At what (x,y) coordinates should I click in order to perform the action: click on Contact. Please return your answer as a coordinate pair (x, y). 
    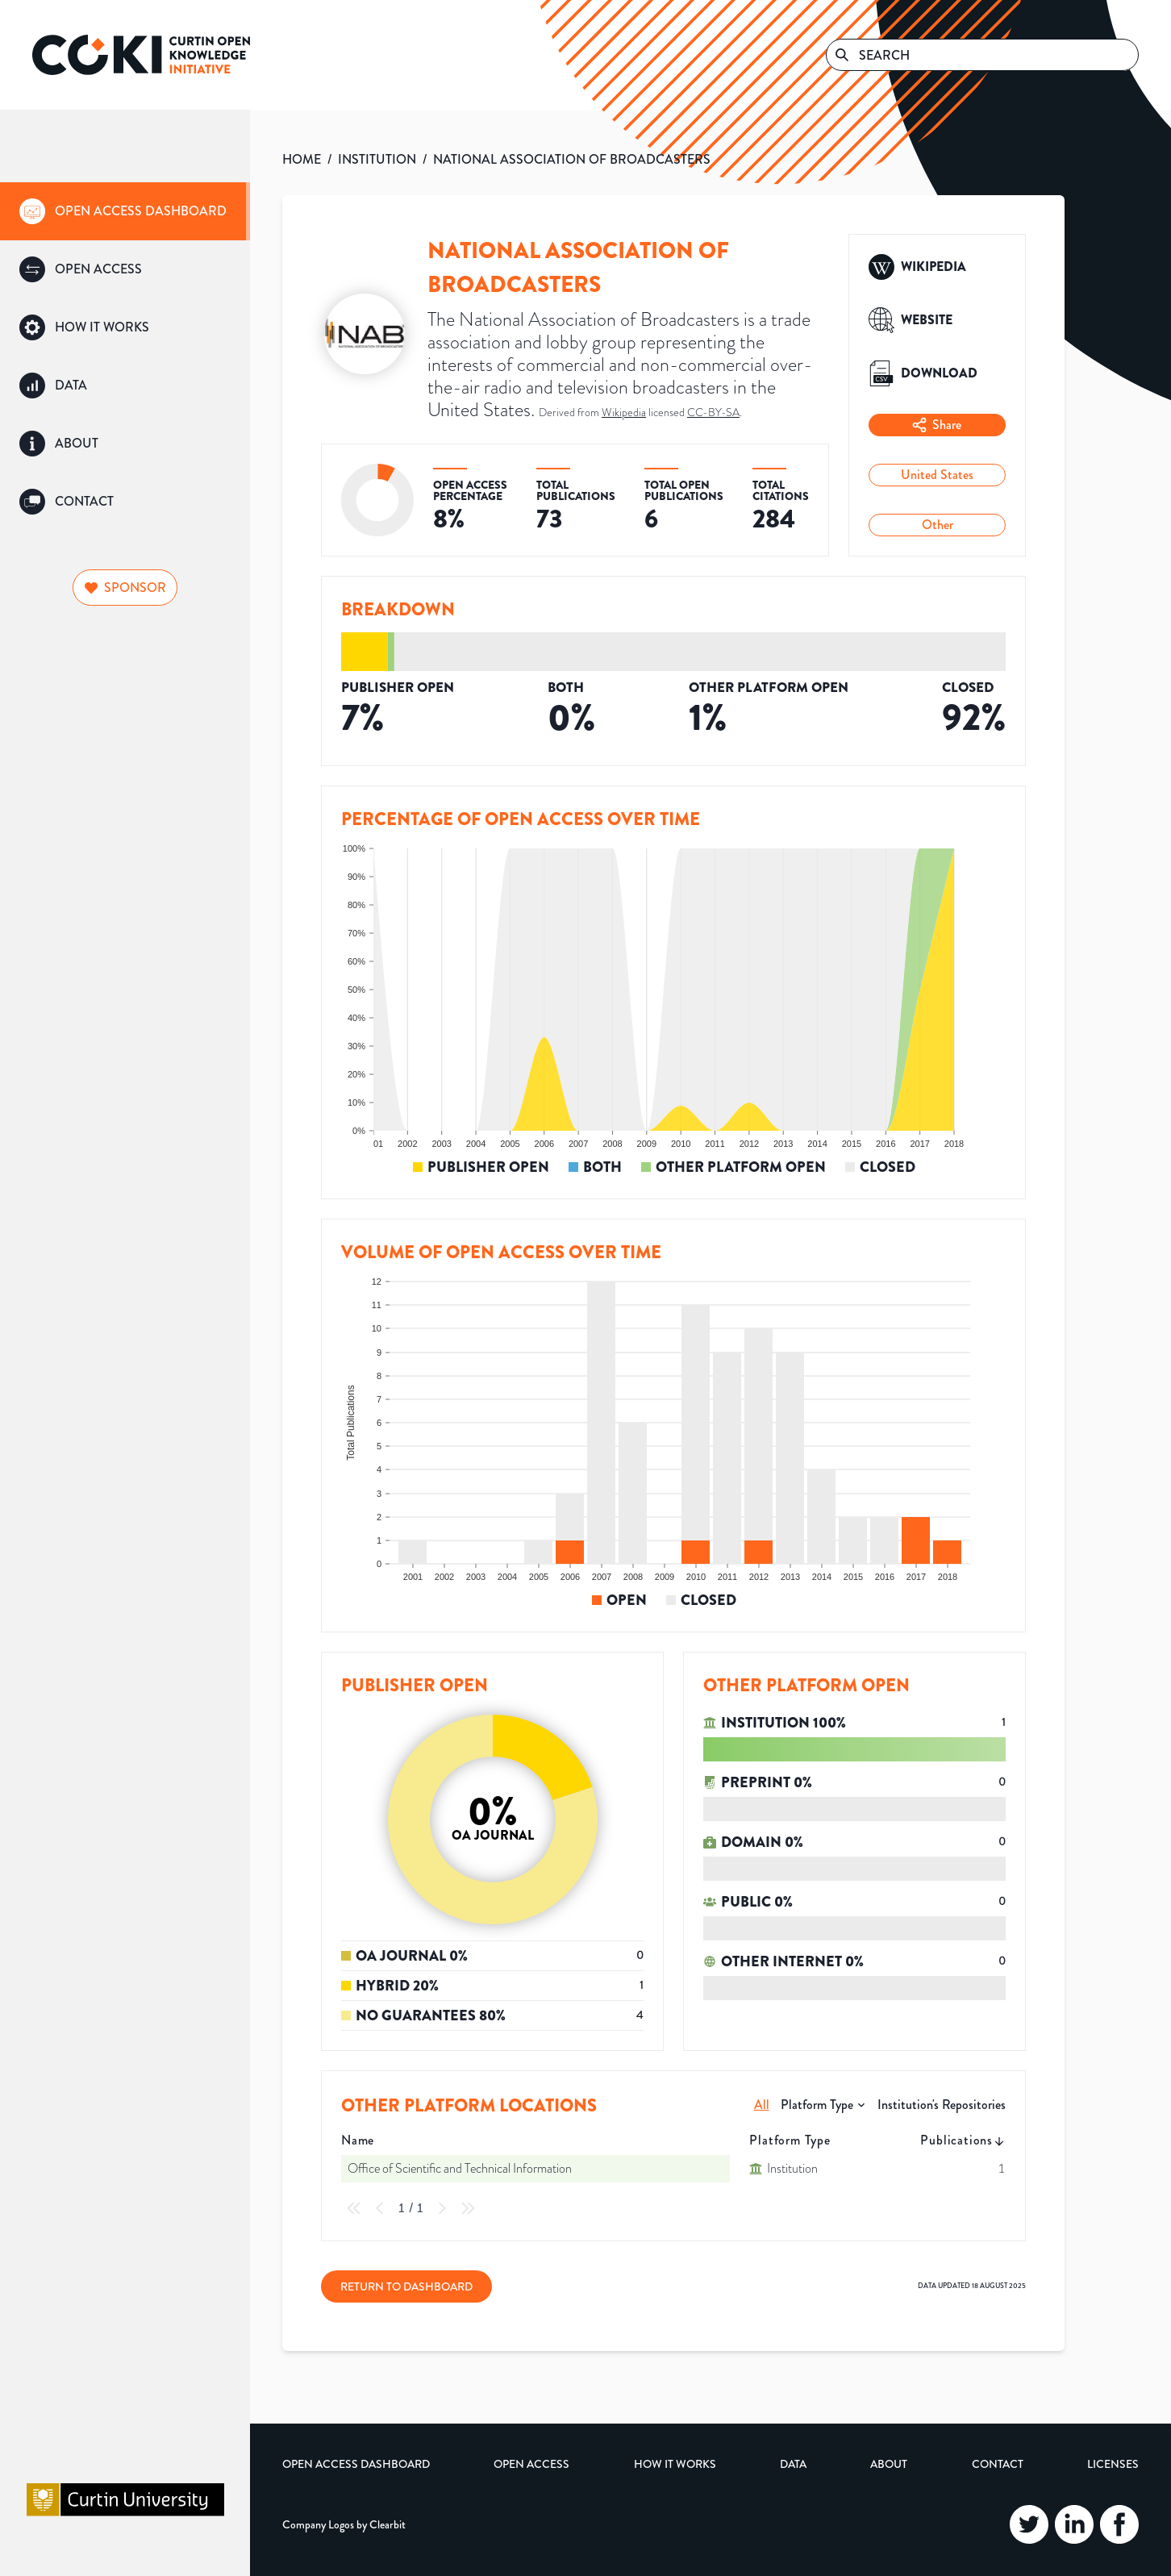
    Looking at the image, I should click on (997, 2464).